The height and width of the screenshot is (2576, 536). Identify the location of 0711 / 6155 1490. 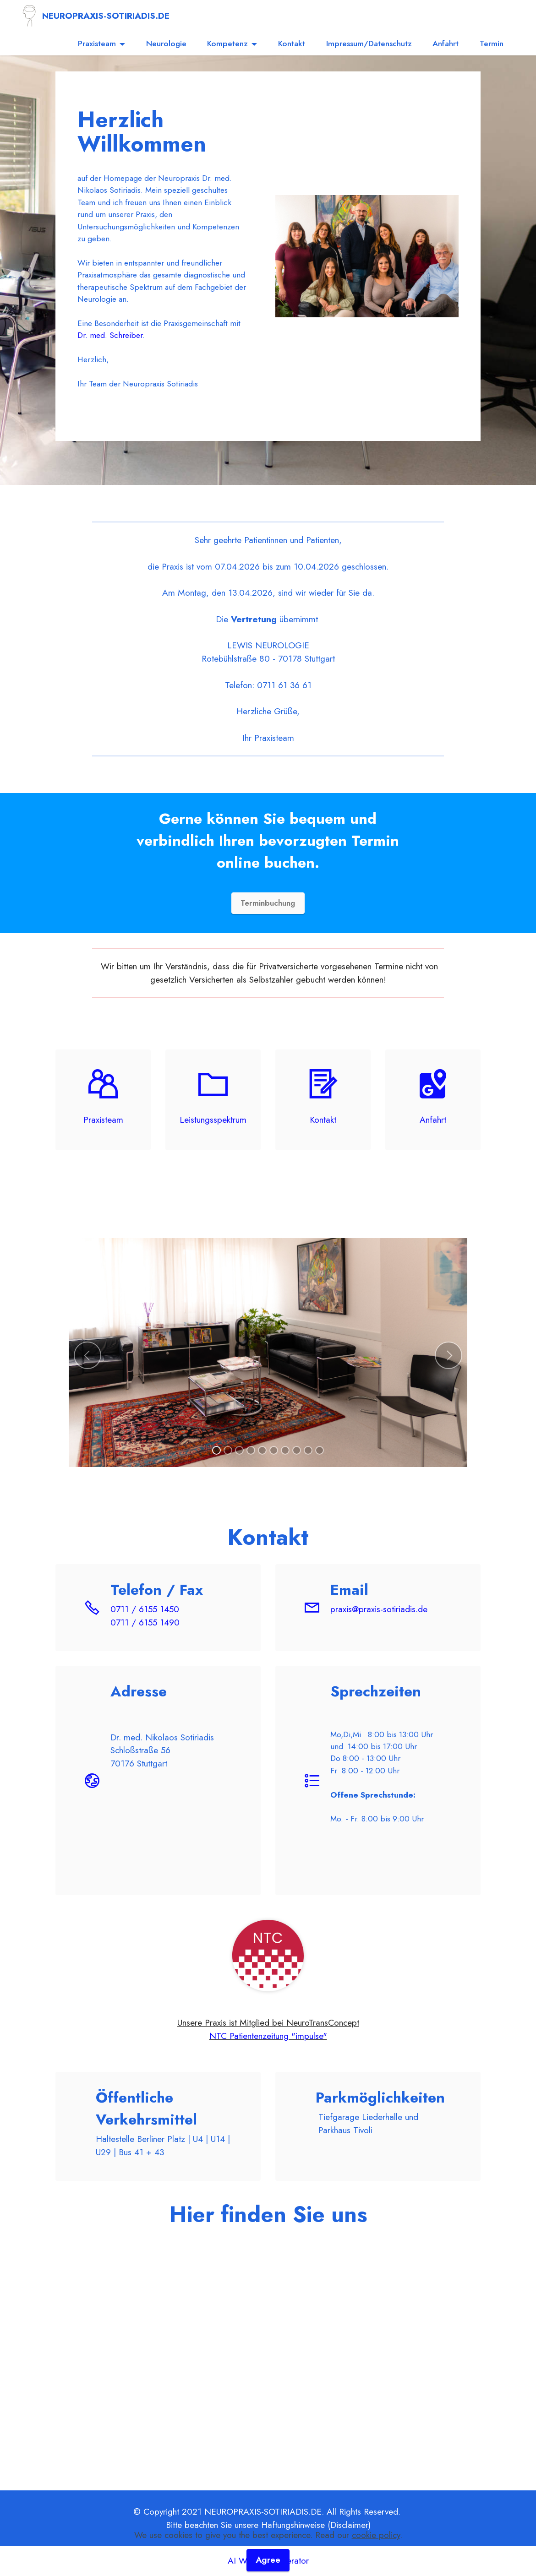
(145, 1622).